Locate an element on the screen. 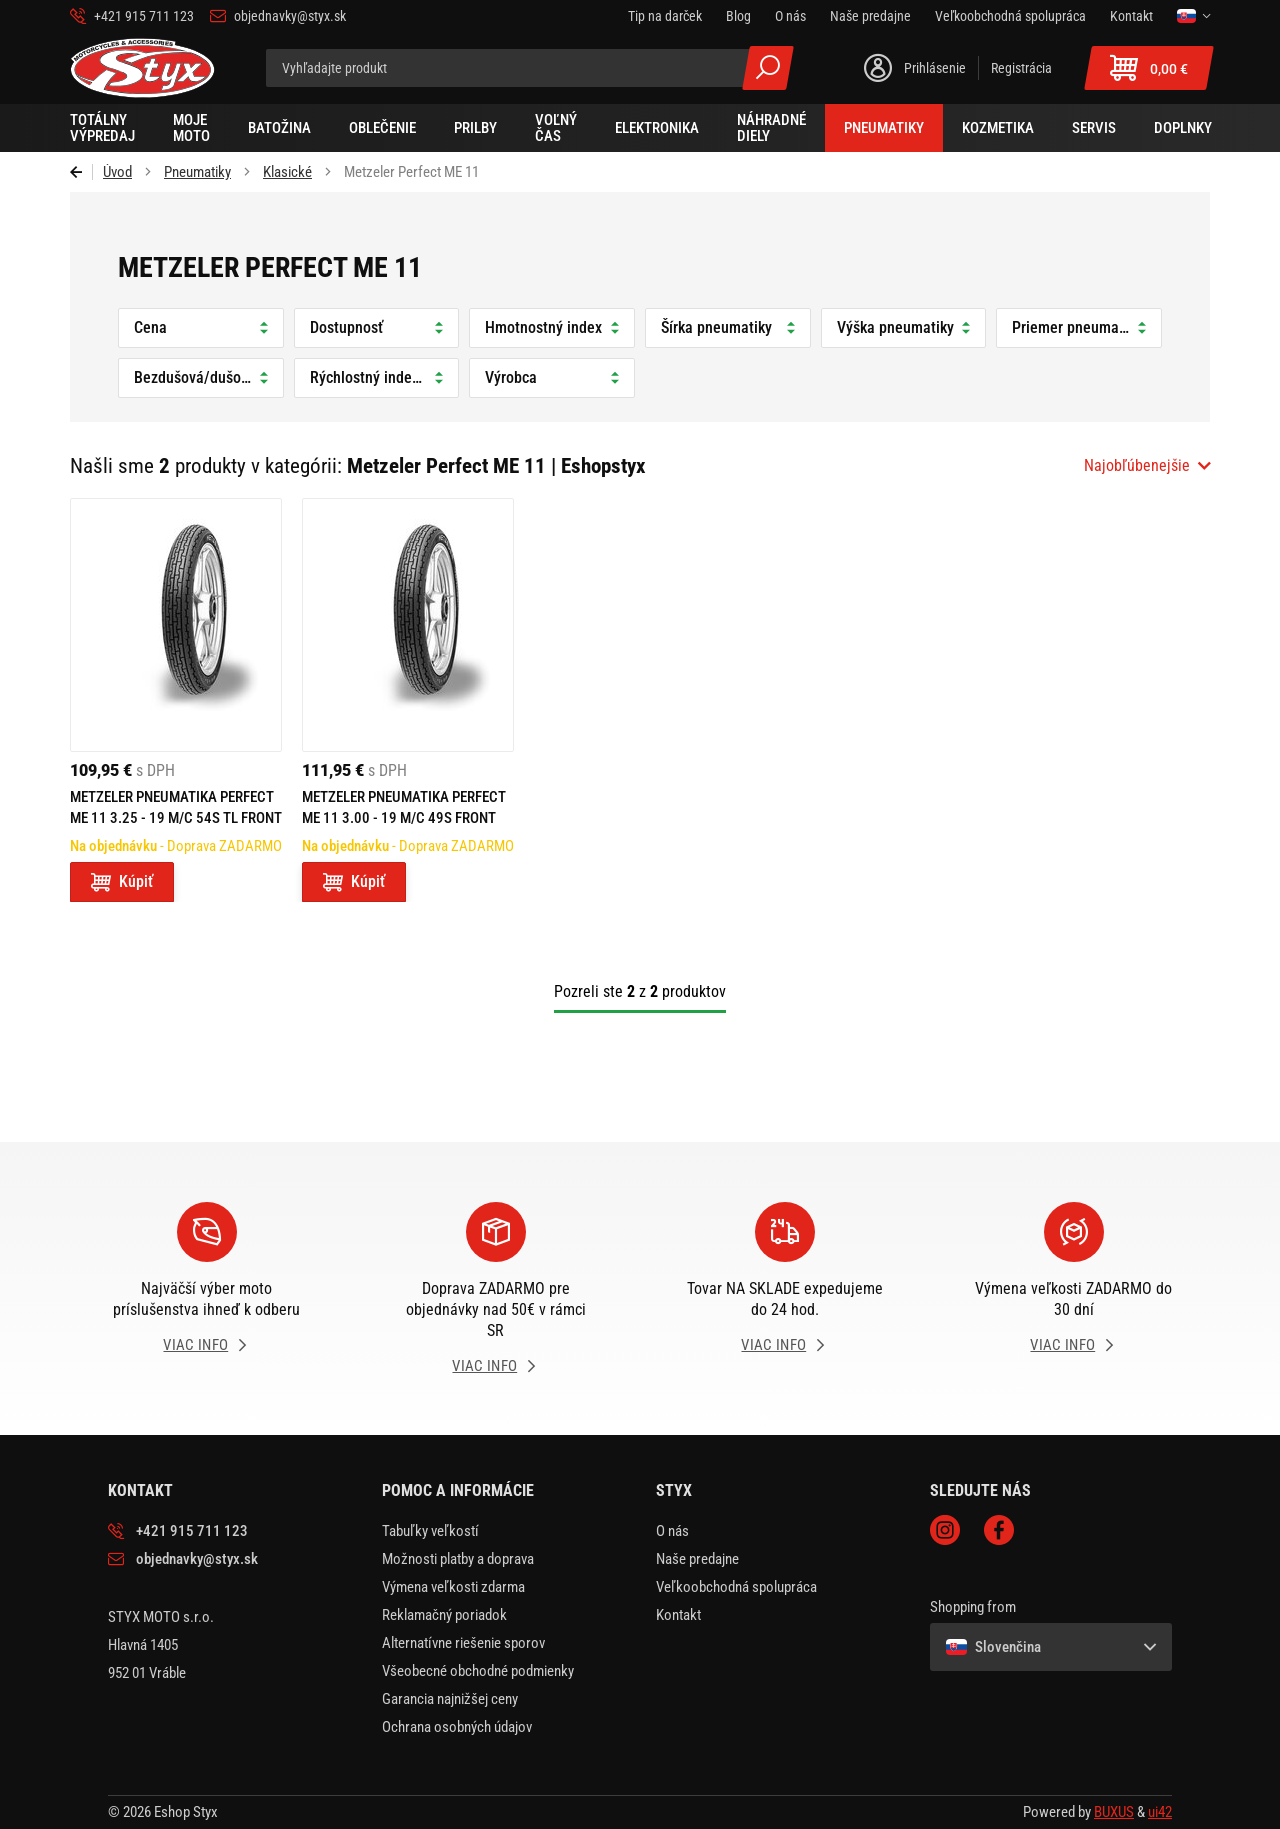 Image resolution: width=1280 pixels, height=1829 pixels. Instagram is located at coordinates (945, 1530).